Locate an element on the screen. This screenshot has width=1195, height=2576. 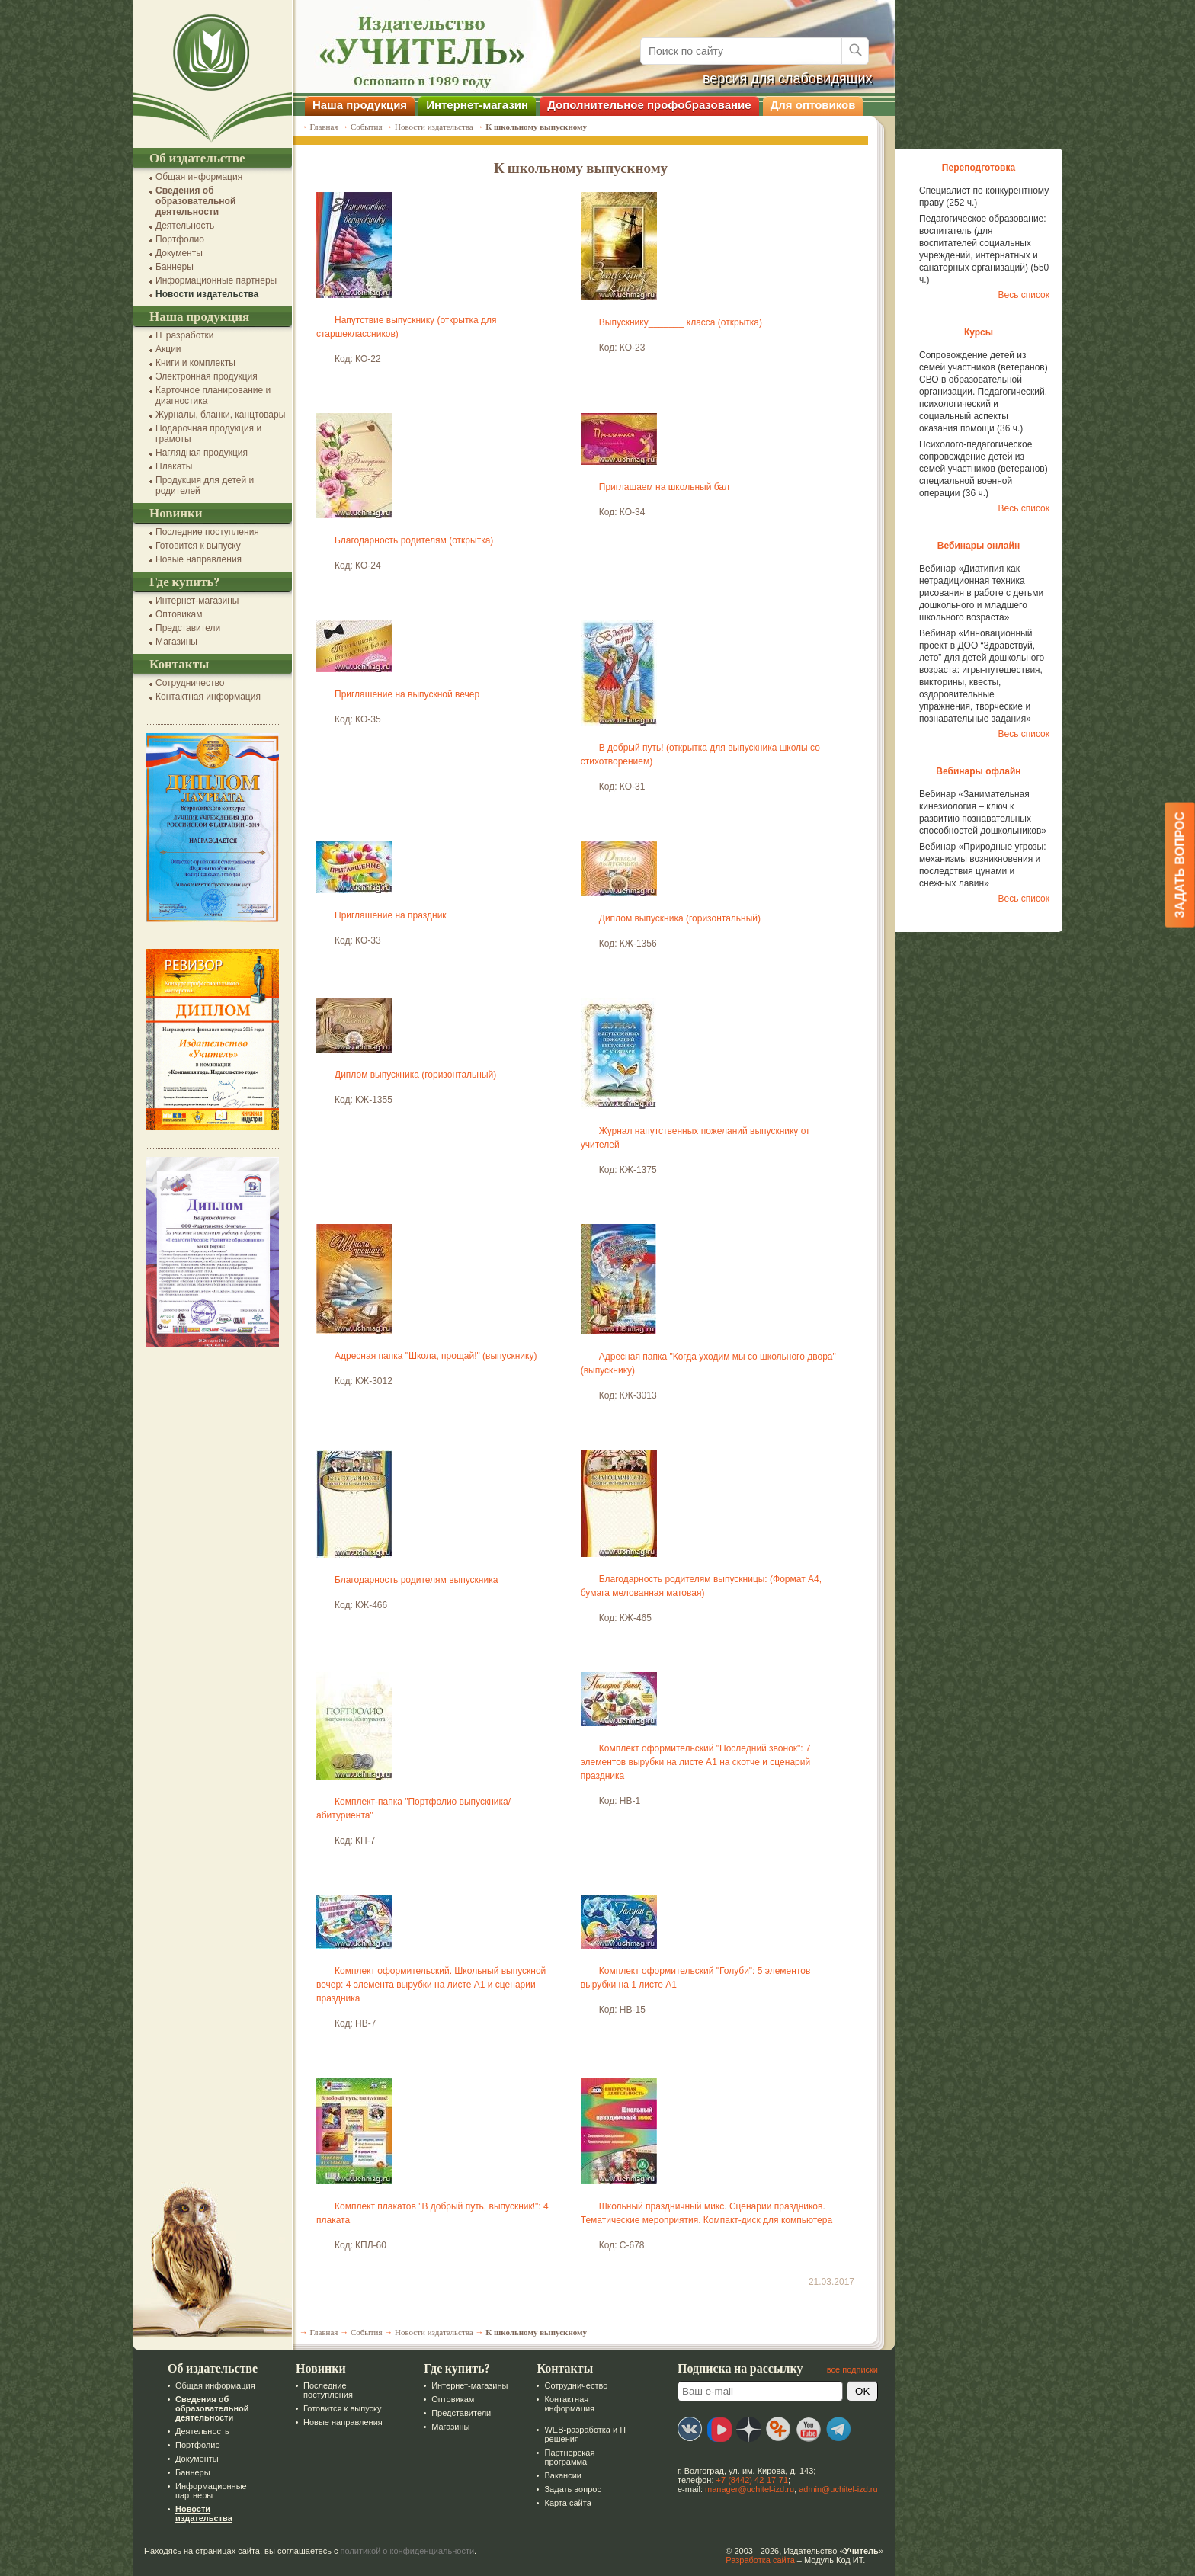
Весь список is located at coordinates (1023, 295).